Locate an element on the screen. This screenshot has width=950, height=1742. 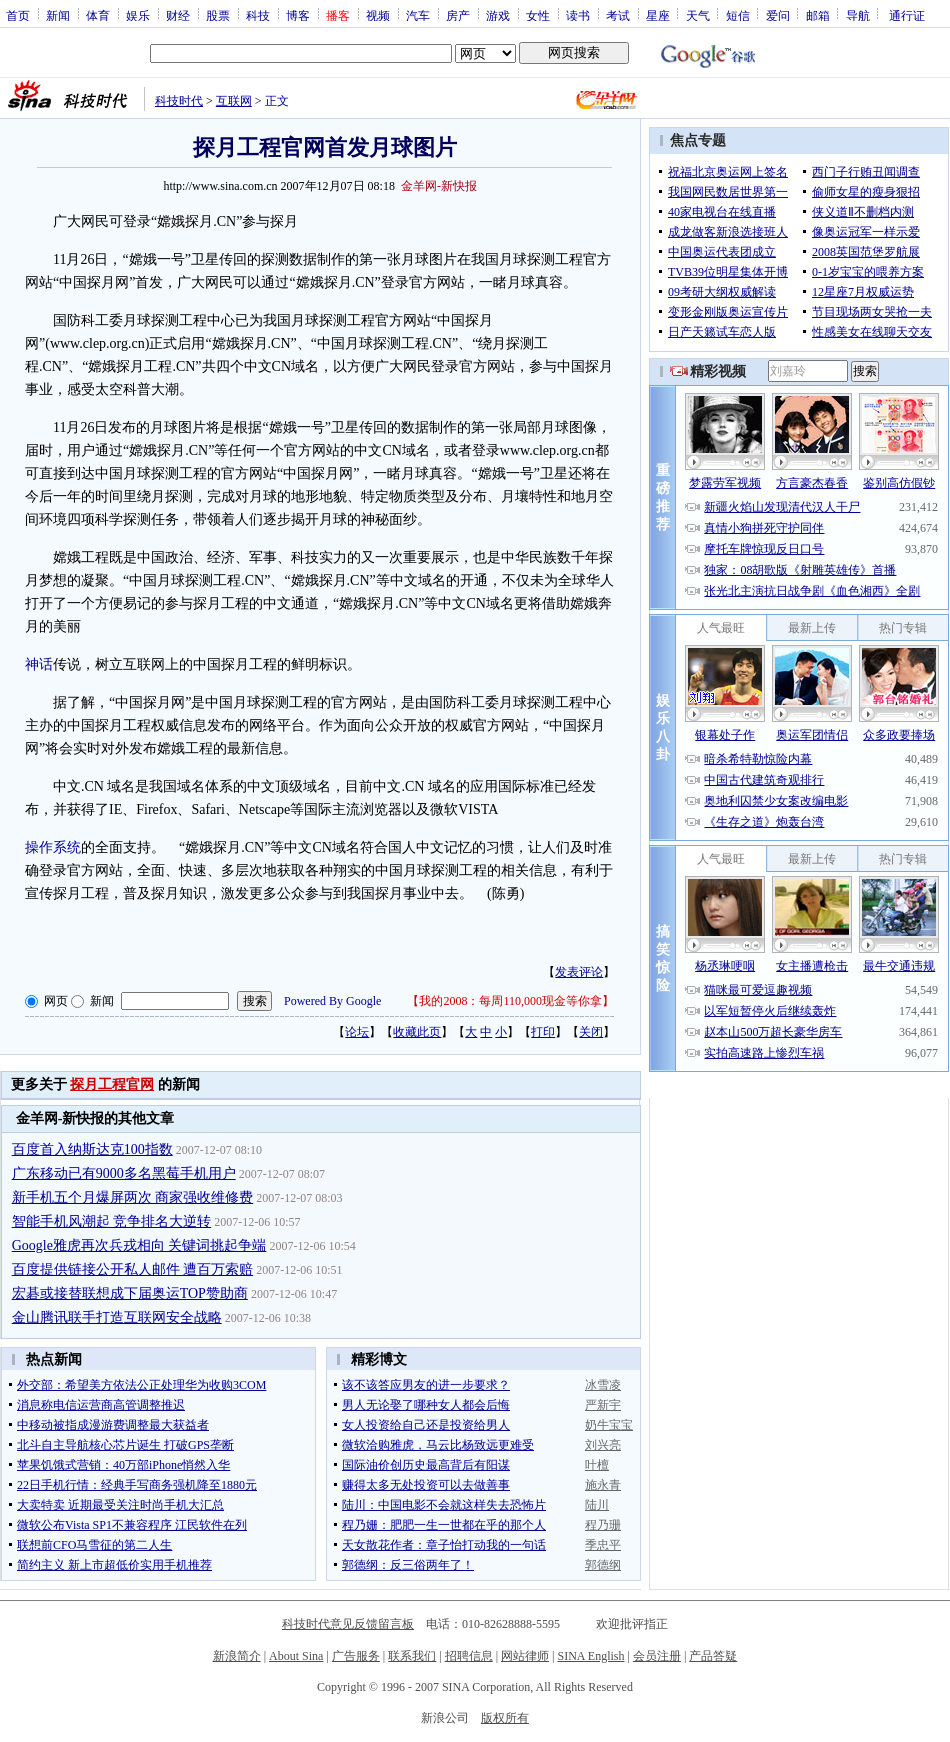
通行证 is located at coordinates (907, 15).